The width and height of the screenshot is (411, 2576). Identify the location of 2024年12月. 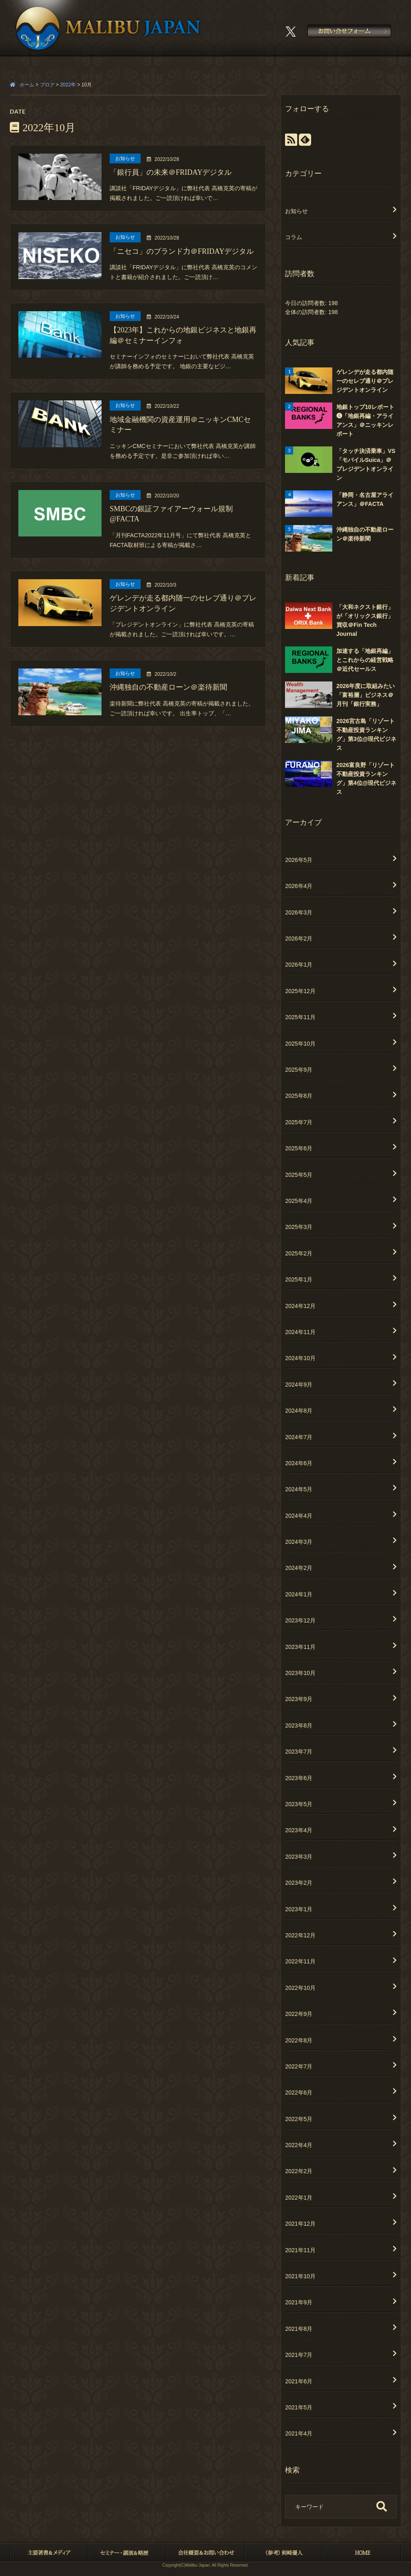
(300, 1306).